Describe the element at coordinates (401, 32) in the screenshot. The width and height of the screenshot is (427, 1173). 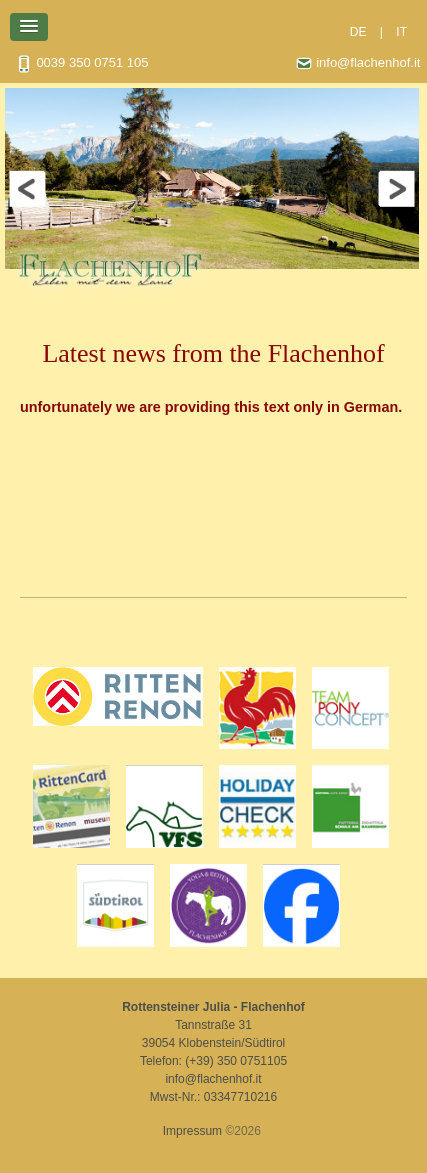
I see `IT` at that location.